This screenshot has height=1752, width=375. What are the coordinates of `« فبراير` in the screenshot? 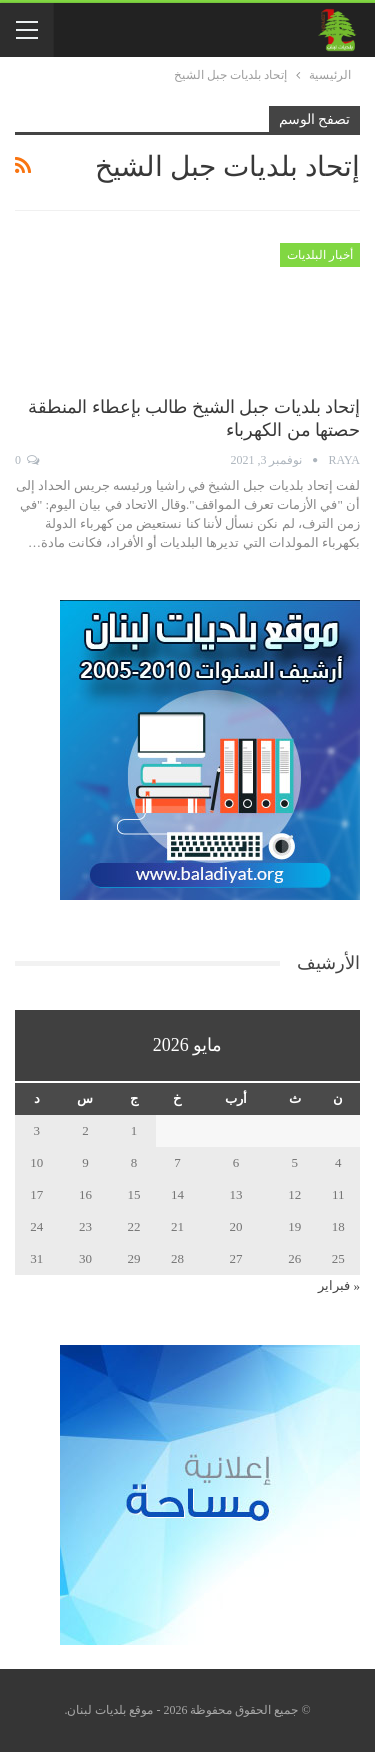 It's located at (339, 1285).